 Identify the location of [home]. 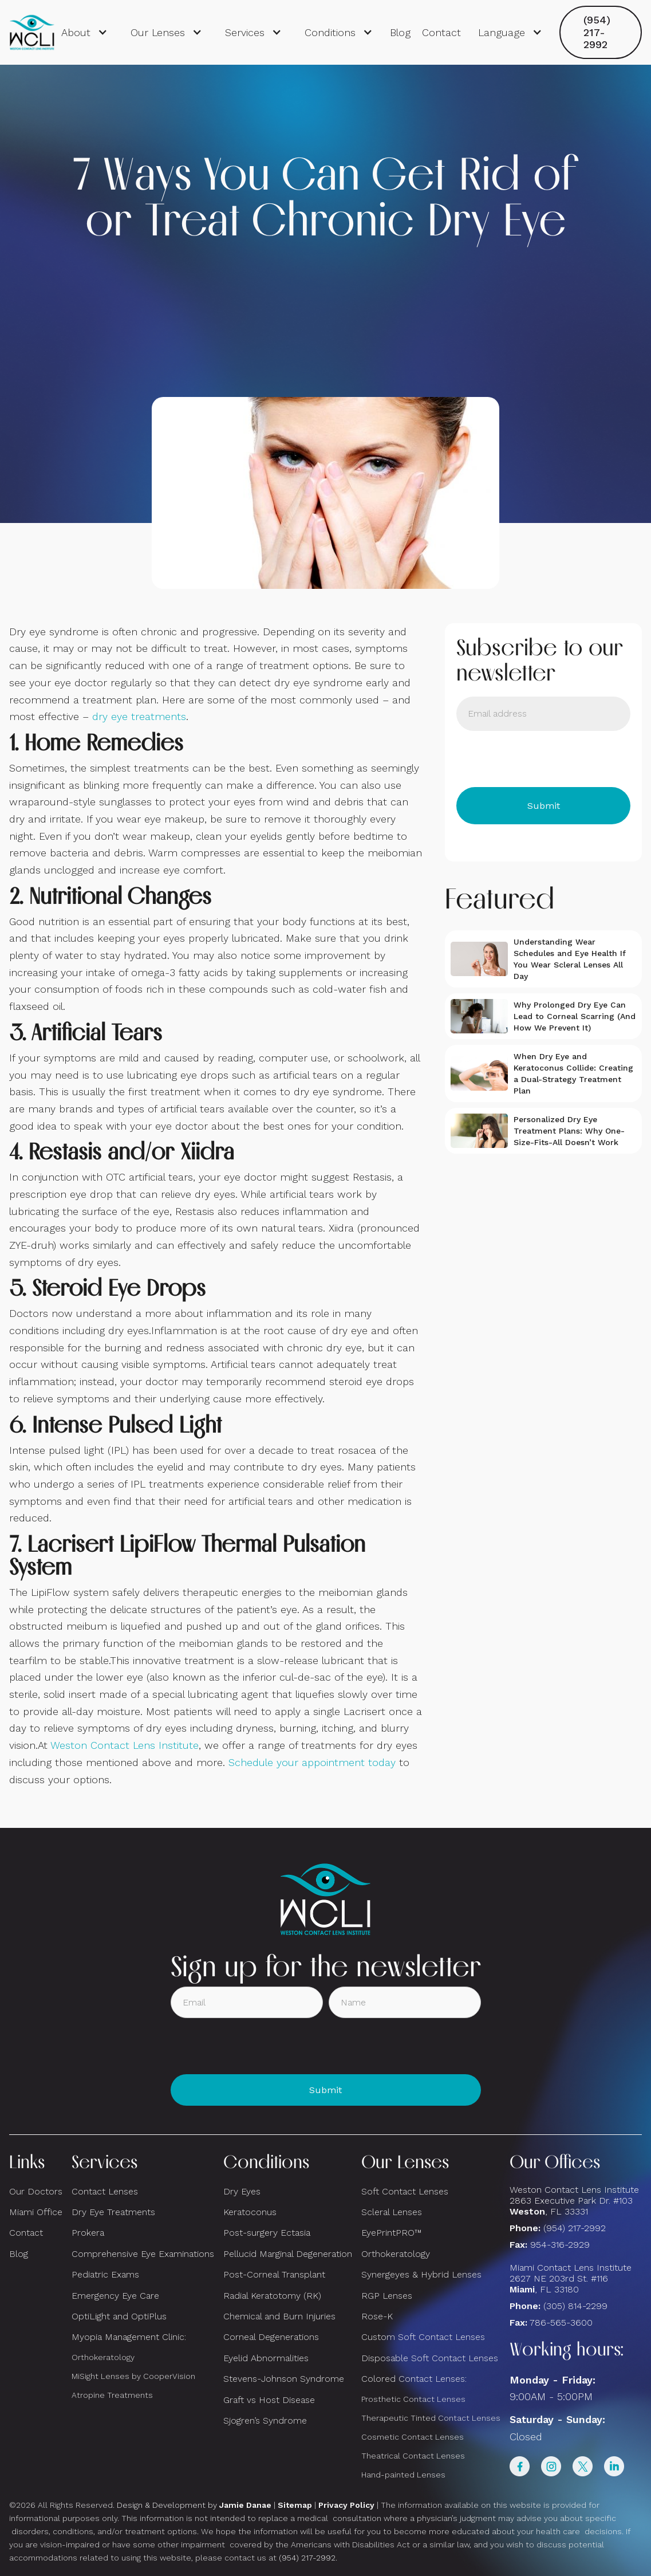
(32, 33).